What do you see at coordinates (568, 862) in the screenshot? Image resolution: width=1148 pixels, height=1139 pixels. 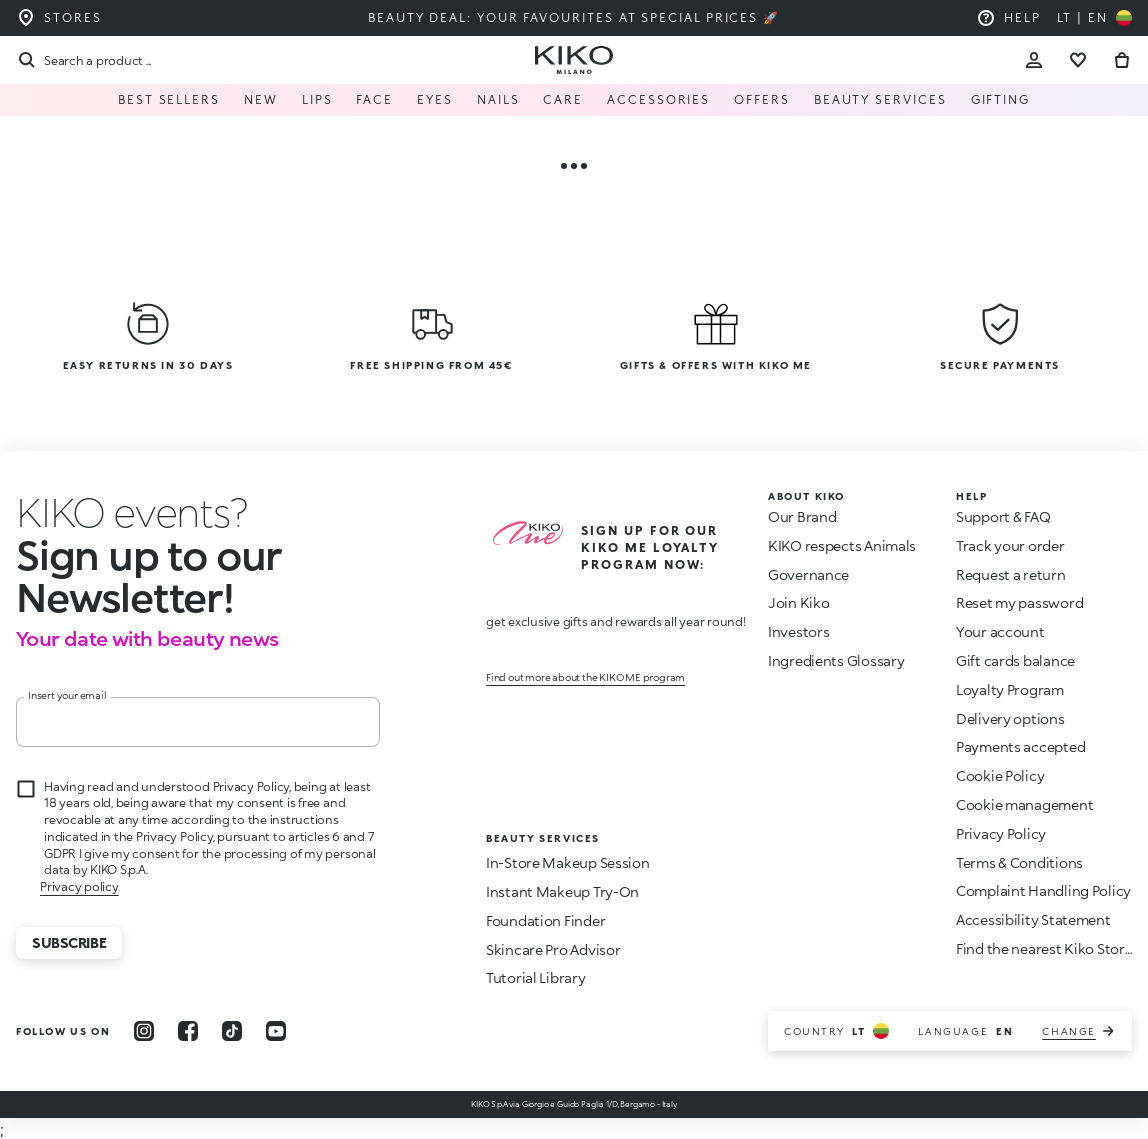 I see `In-Store Makeup Session` at bounding box center [568, 862].